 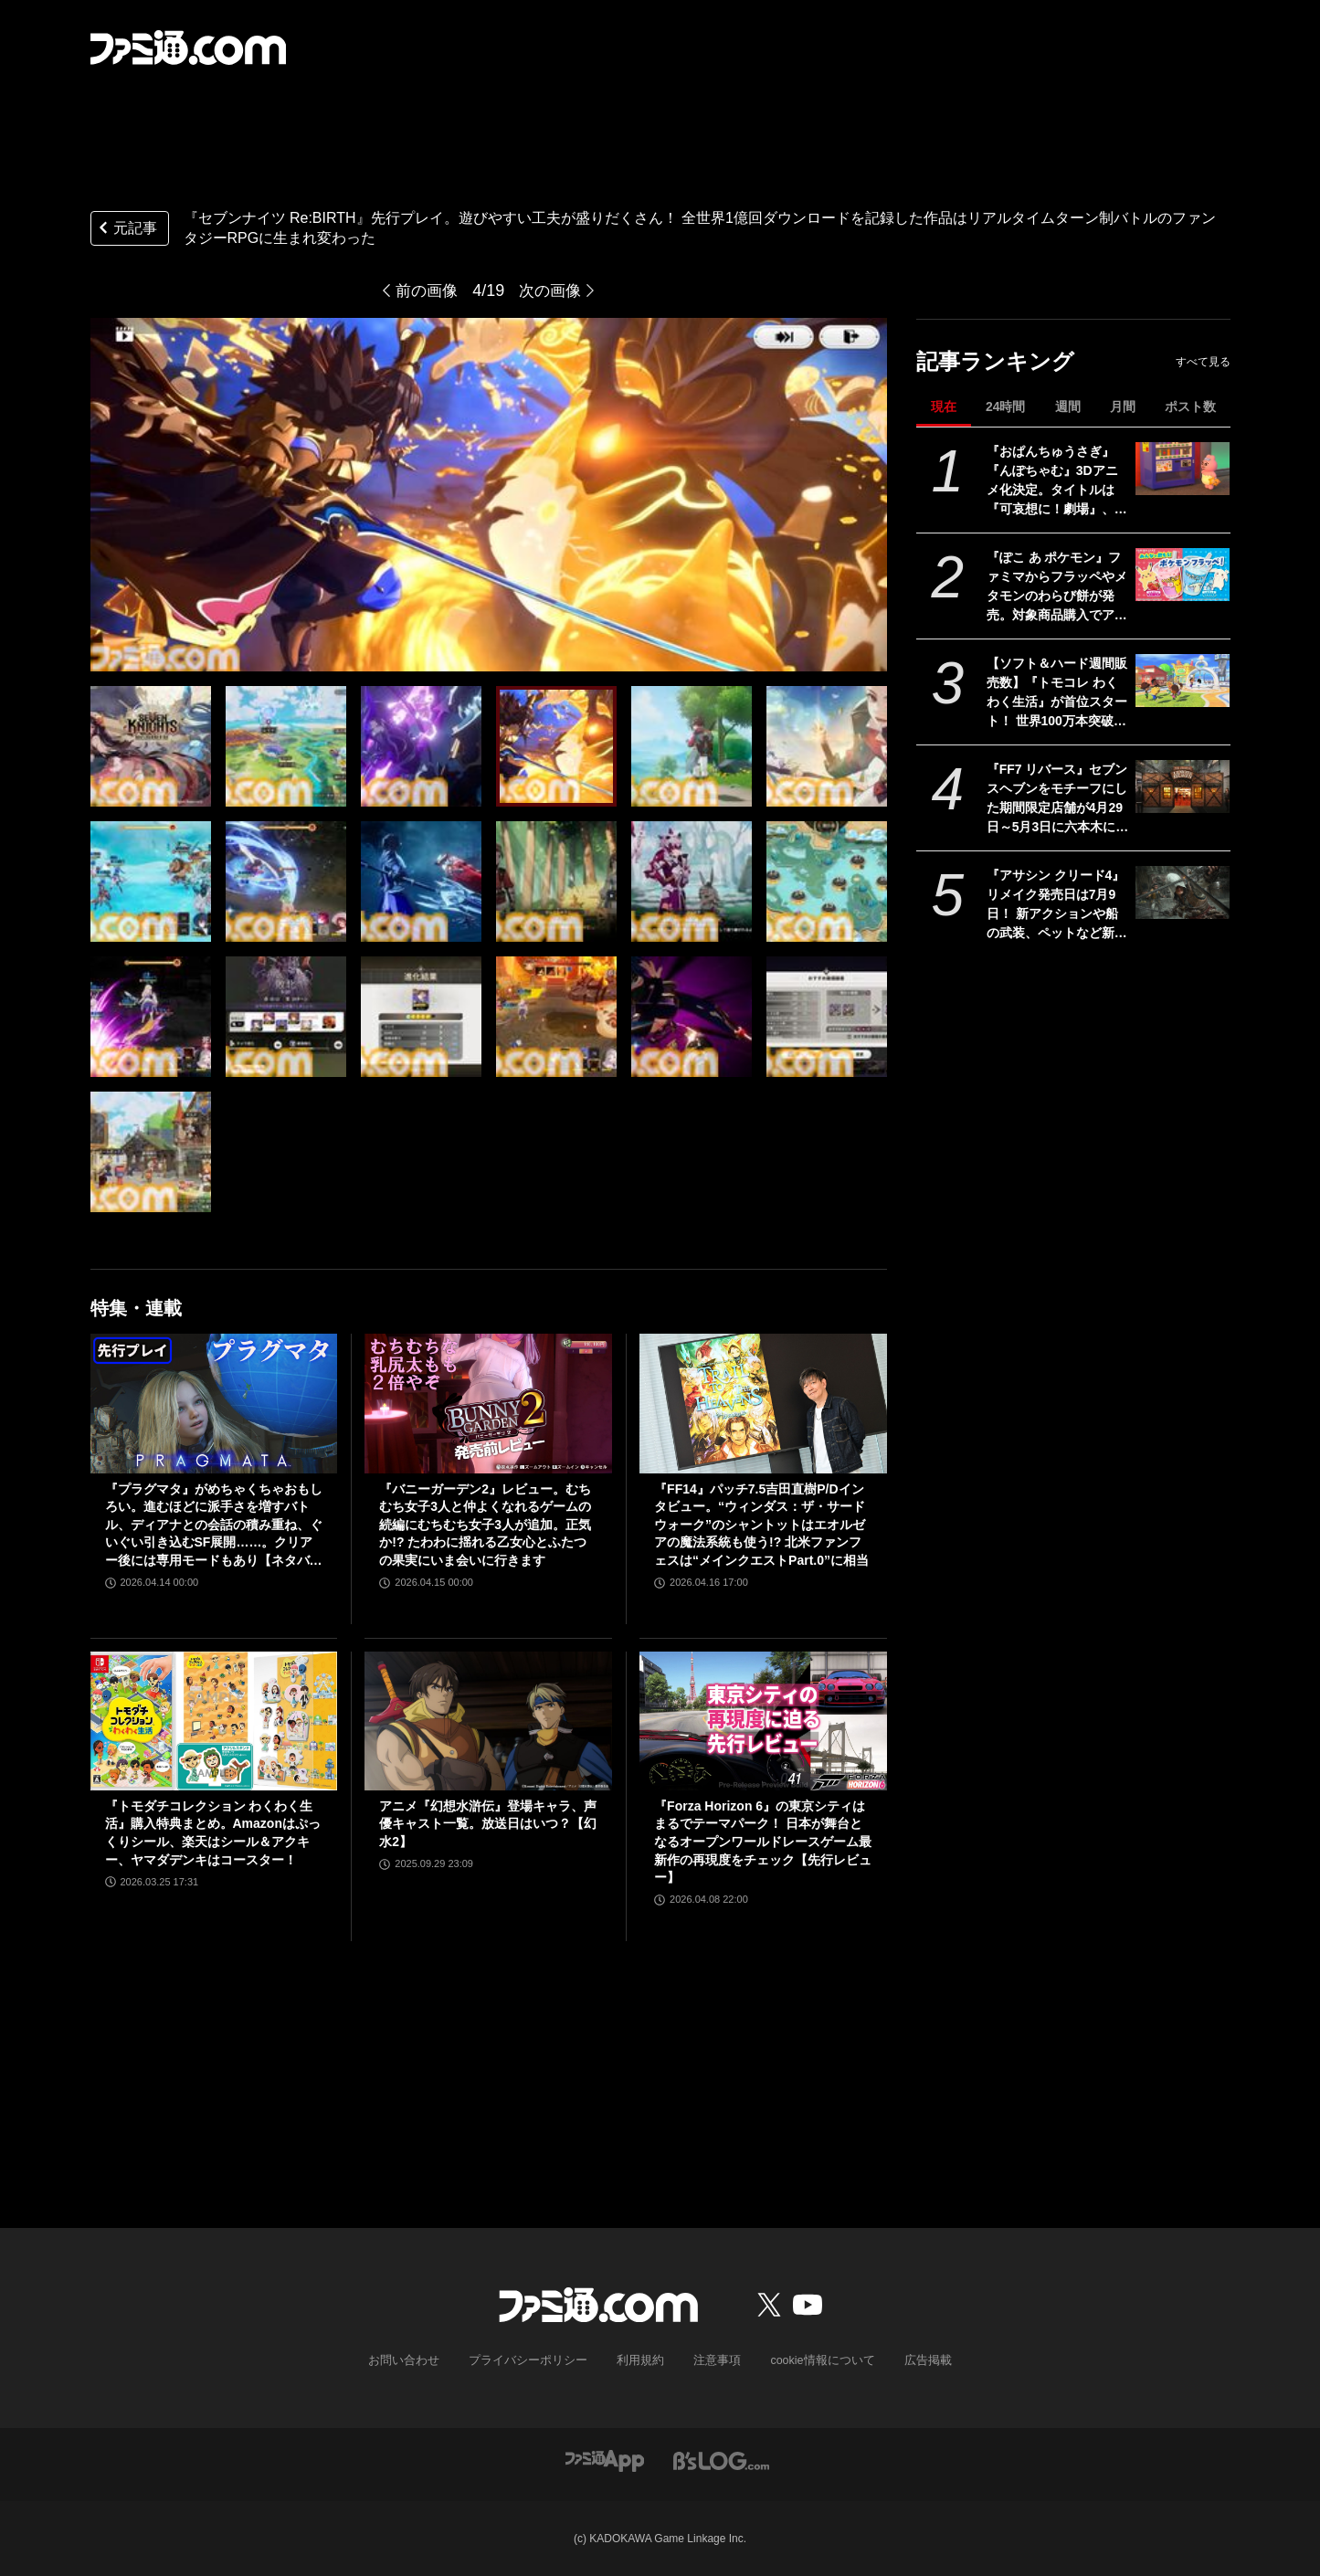 I want to click on 『バニーガーデン2』レビュー。むちむち女子3人と仲よくなれるゲームの続編にむちむち女子3人が追加。正気か!? たわわに揺れる乙女心とふたつの果実にいま会いに行きます, so click(x=485, y=1525).